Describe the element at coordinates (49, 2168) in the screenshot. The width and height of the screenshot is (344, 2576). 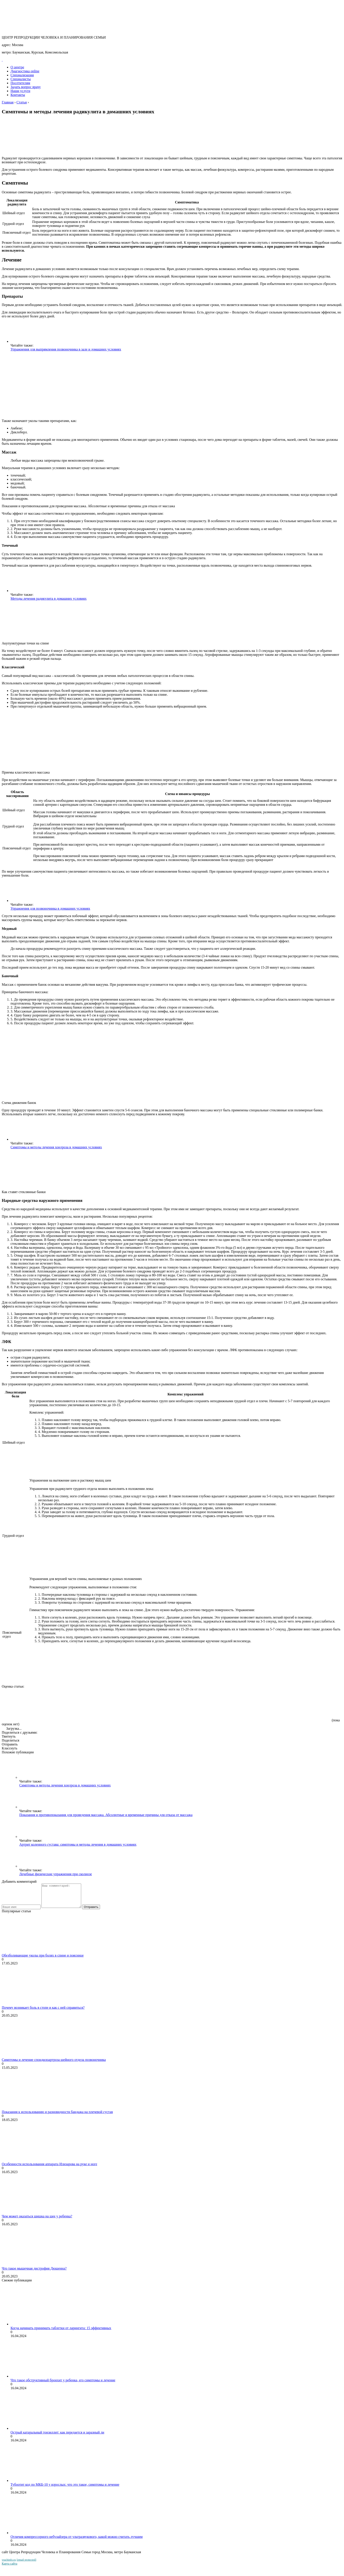
I see `Особенности использования аппарата Илизарова на руке и ноге` at that location.